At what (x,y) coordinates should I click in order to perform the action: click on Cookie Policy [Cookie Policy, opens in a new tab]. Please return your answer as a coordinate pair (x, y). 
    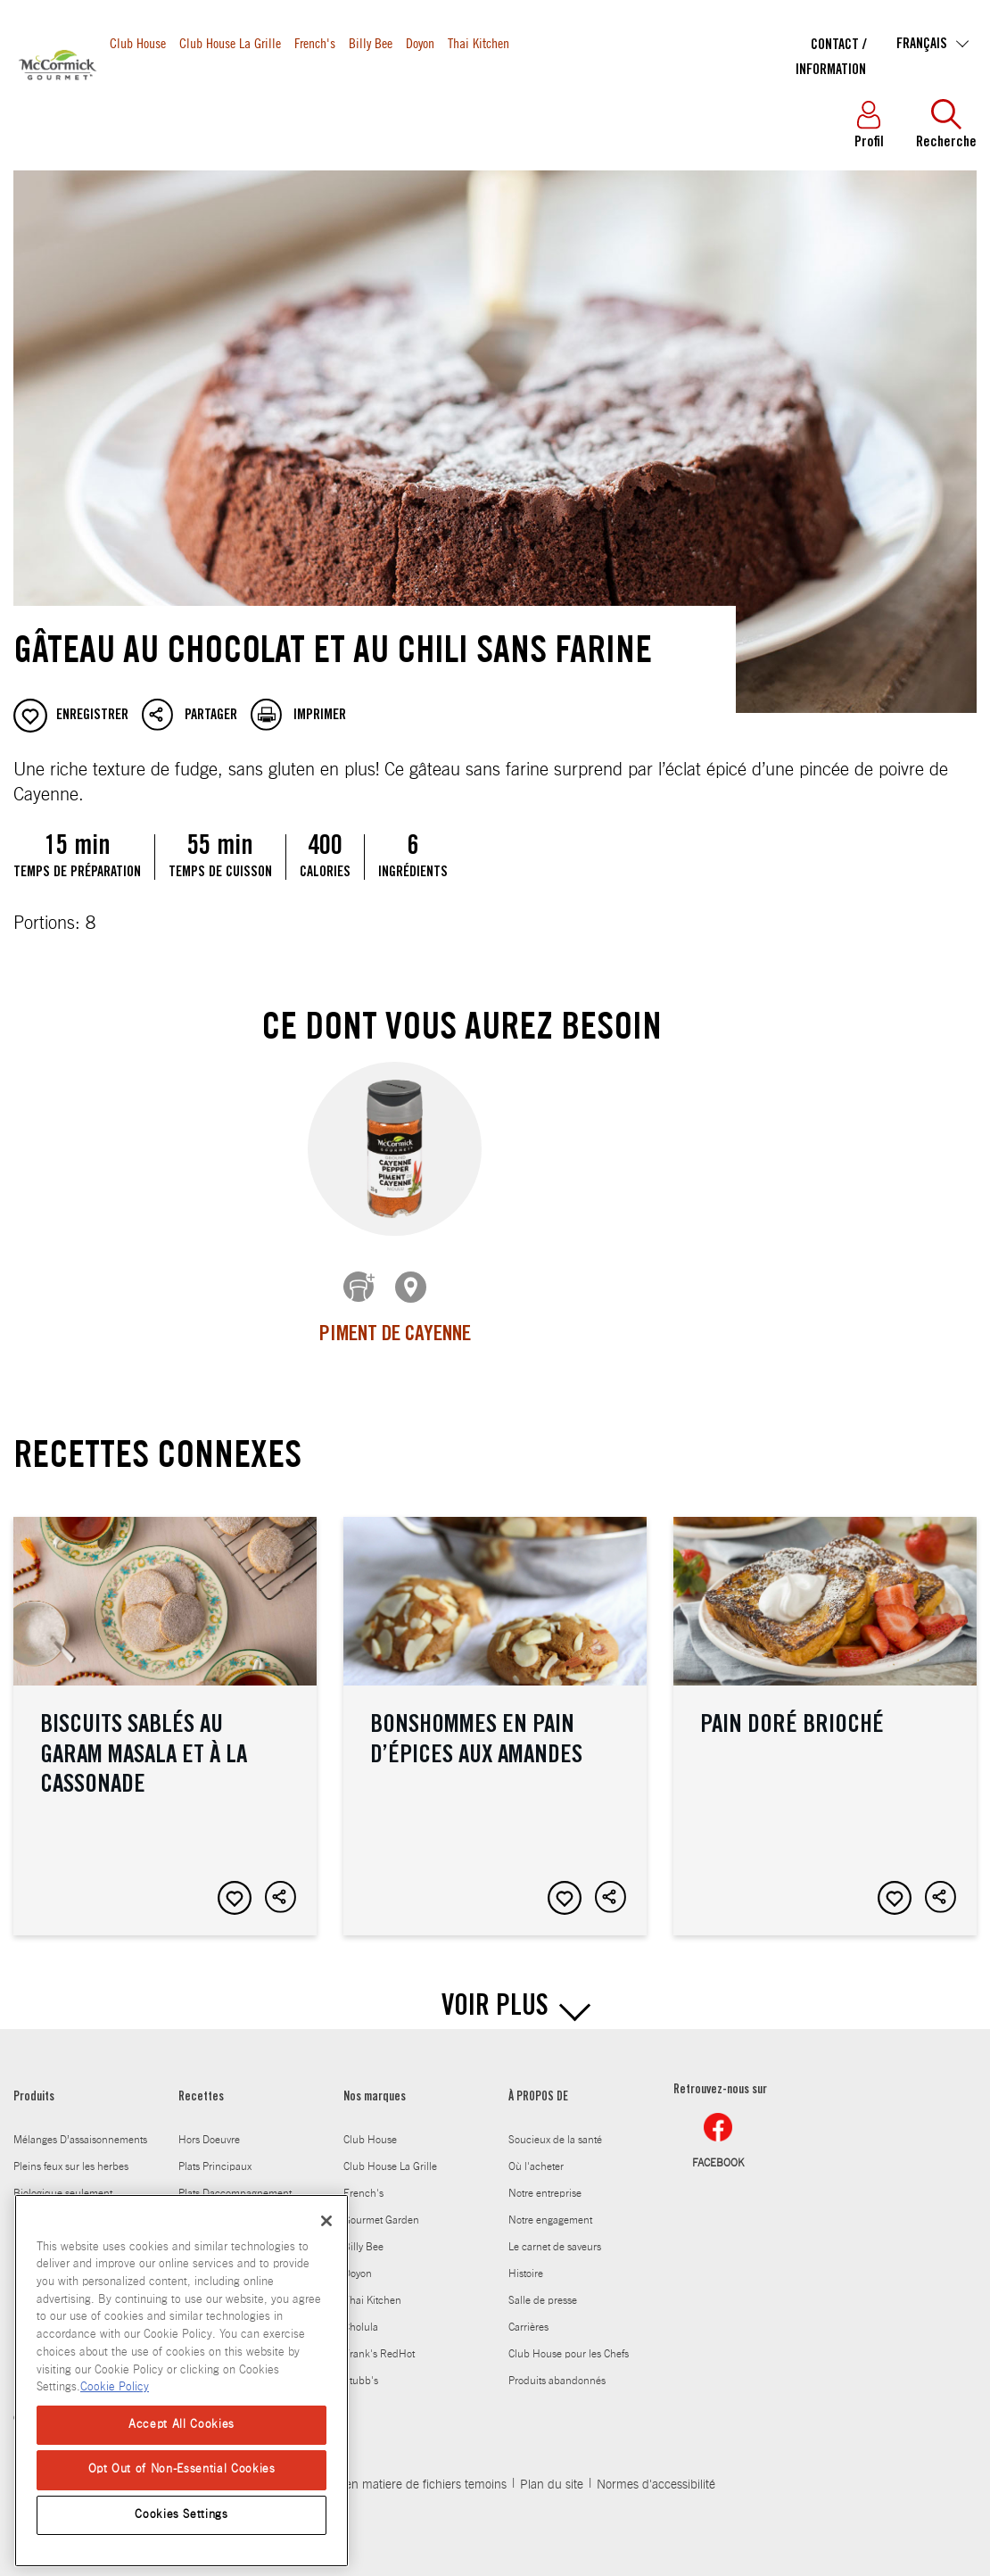
    Looking at the image, I should click on (114, 2387).